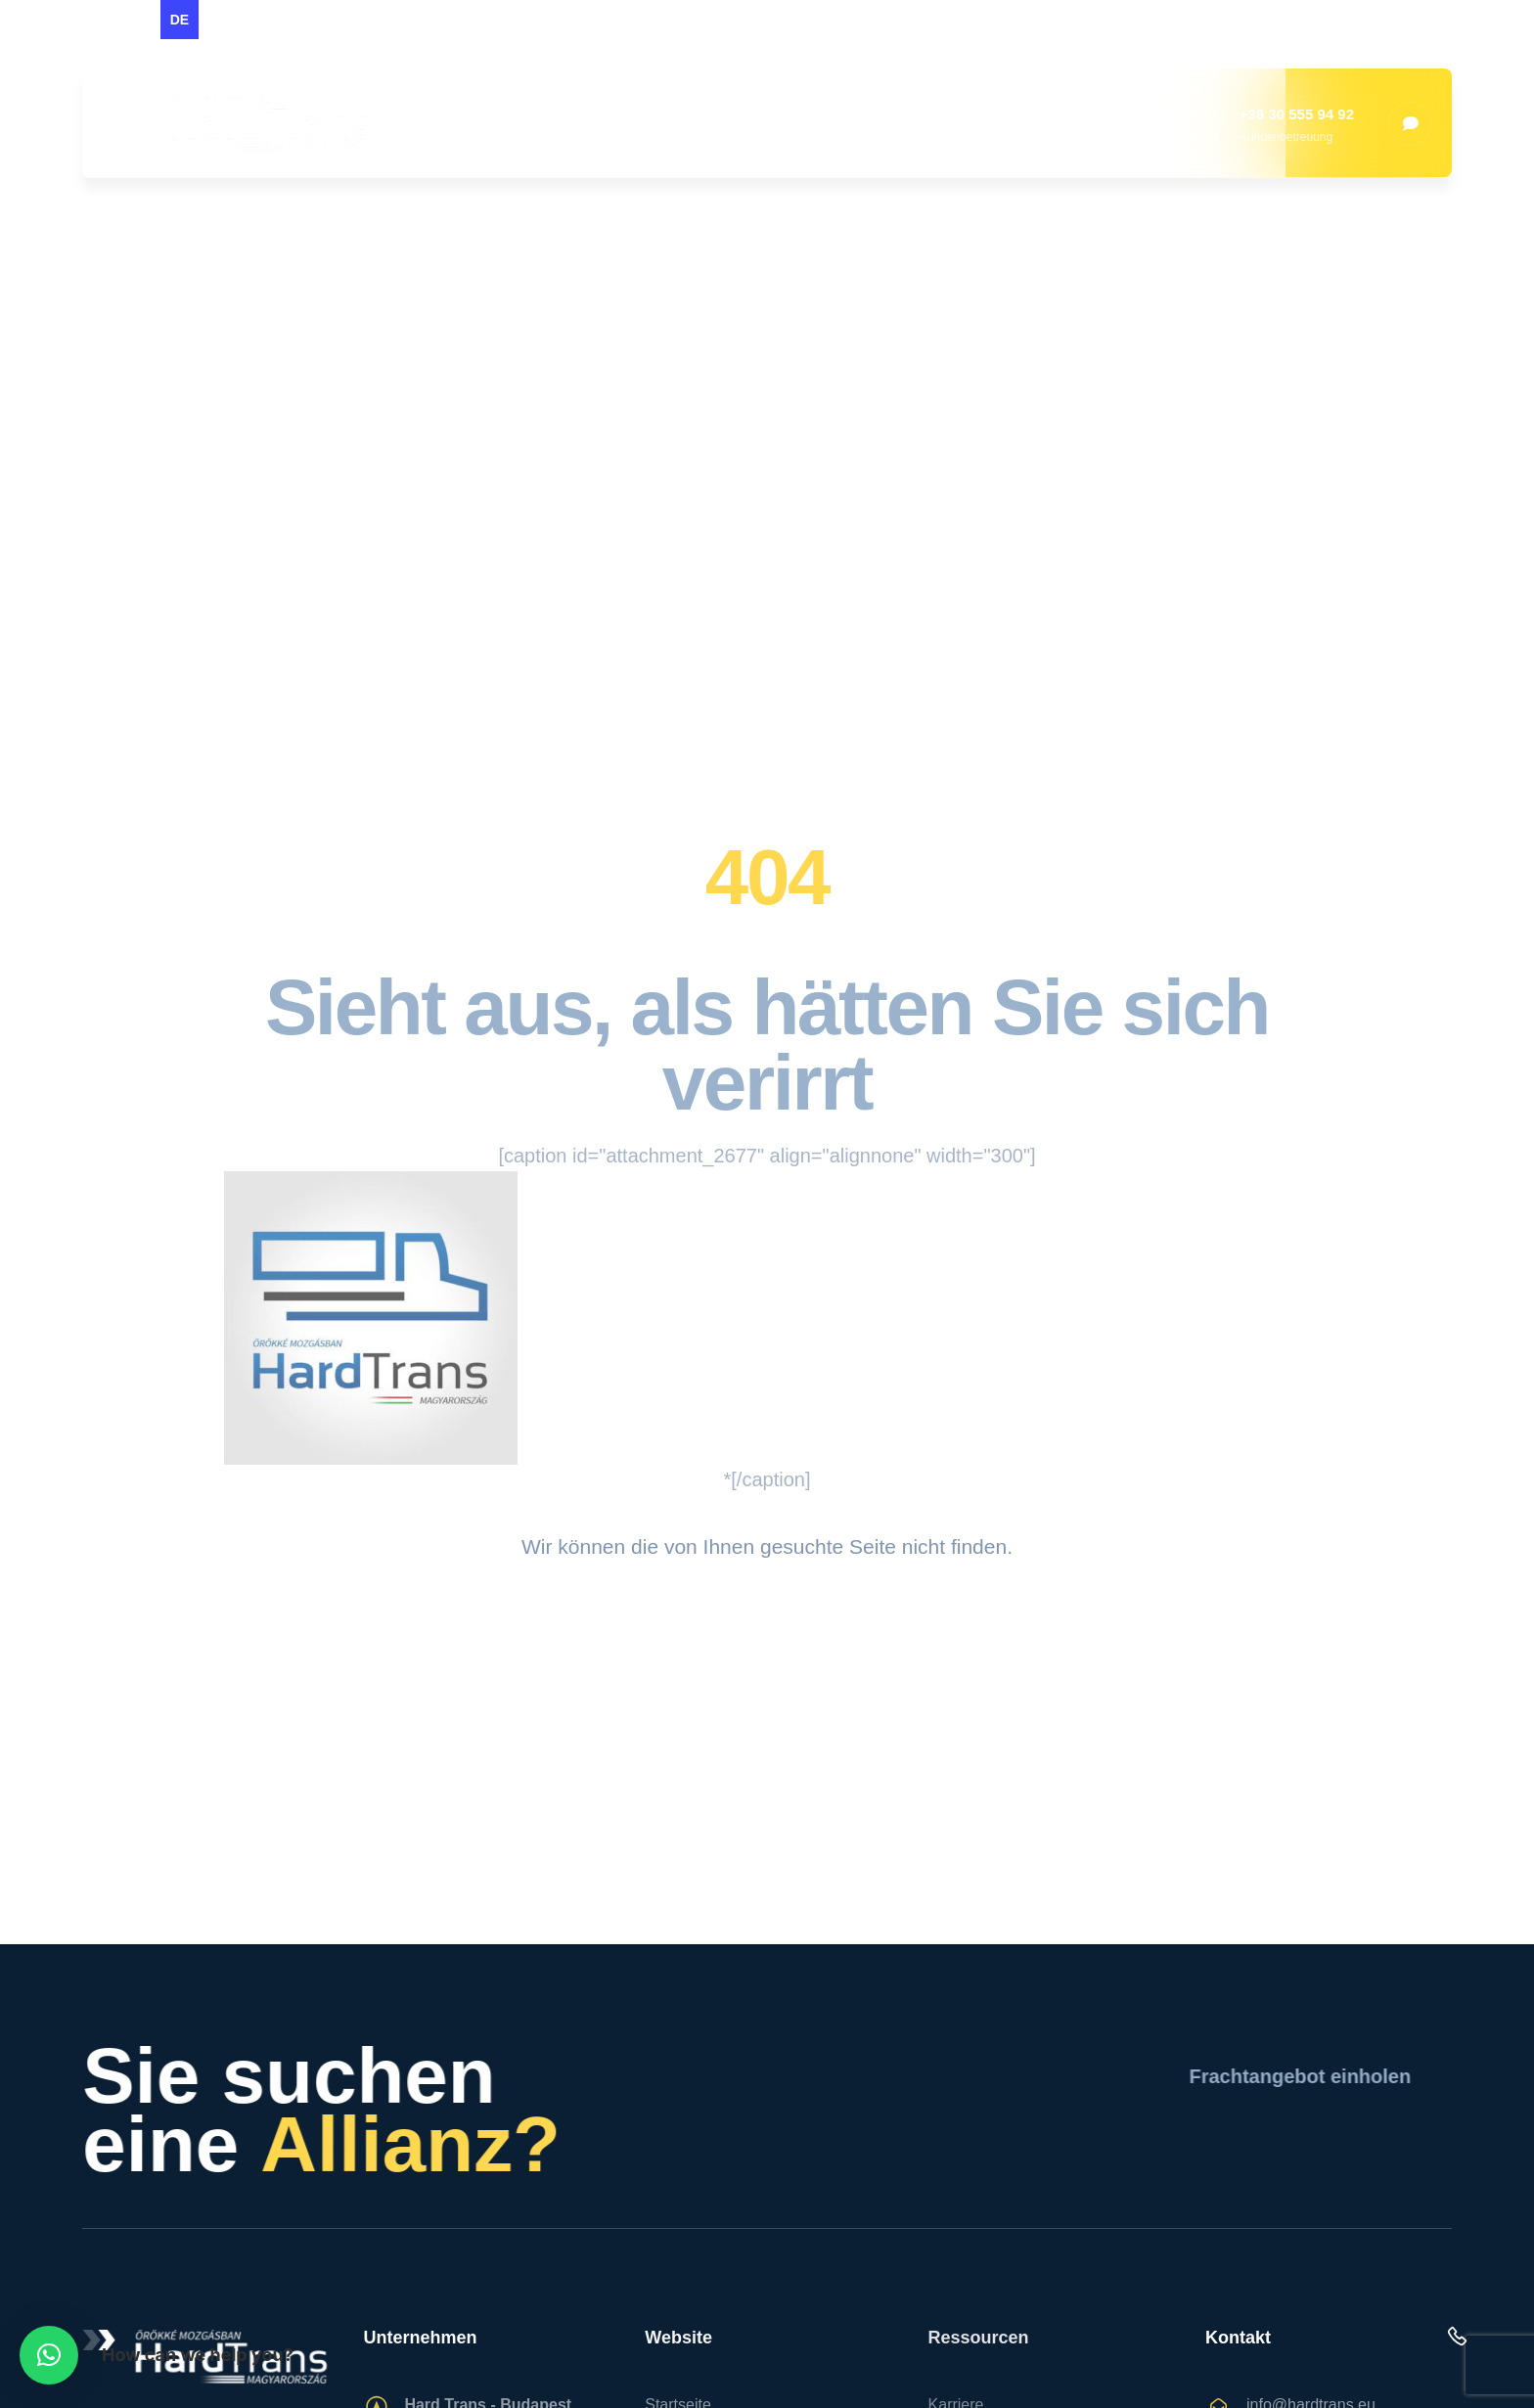 The width and height of the screenshot is (1534, 2408). Describe the element at coordinates (1118, 123) in the screenshot. I see `Fahrer gesucht!` at that location.